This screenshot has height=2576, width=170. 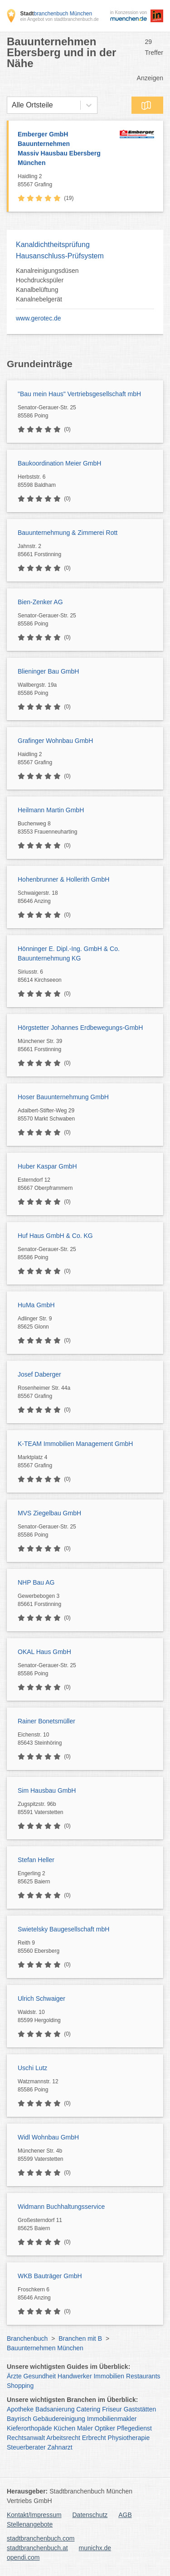 I want to click on Gaststätten, so click(x=140, y=2409).